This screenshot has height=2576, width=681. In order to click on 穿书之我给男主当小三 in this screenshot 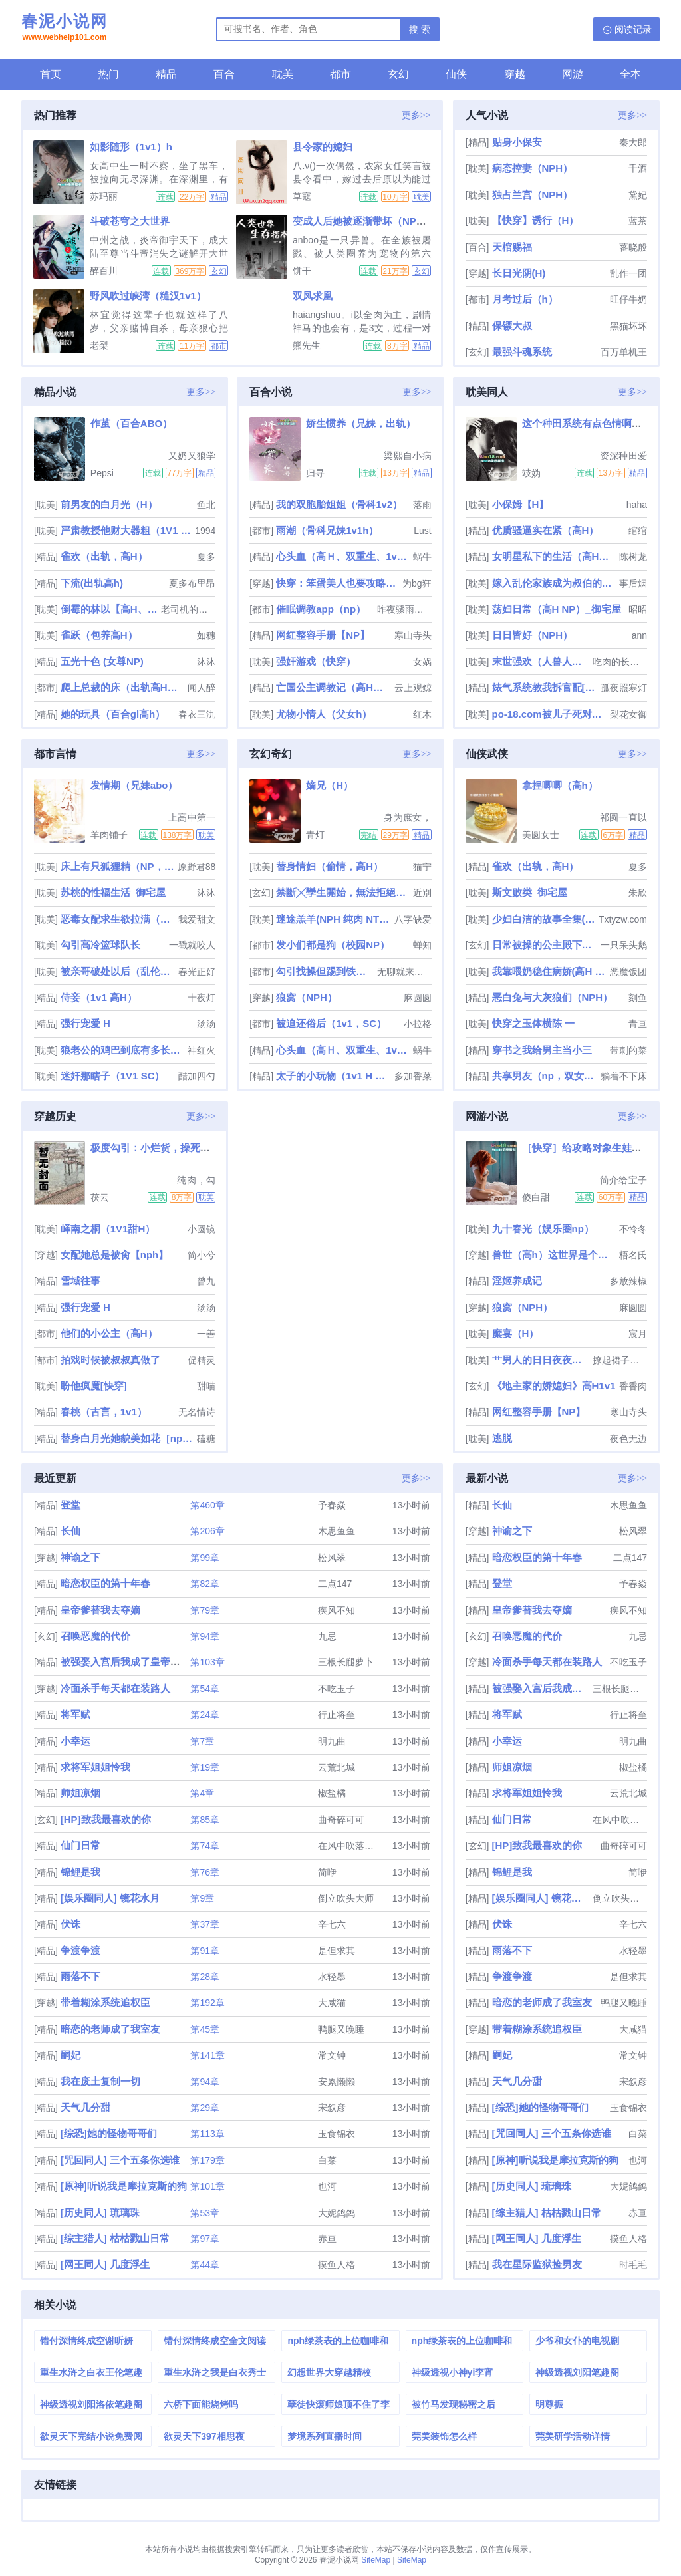, I will do `click(542, 1050)`.